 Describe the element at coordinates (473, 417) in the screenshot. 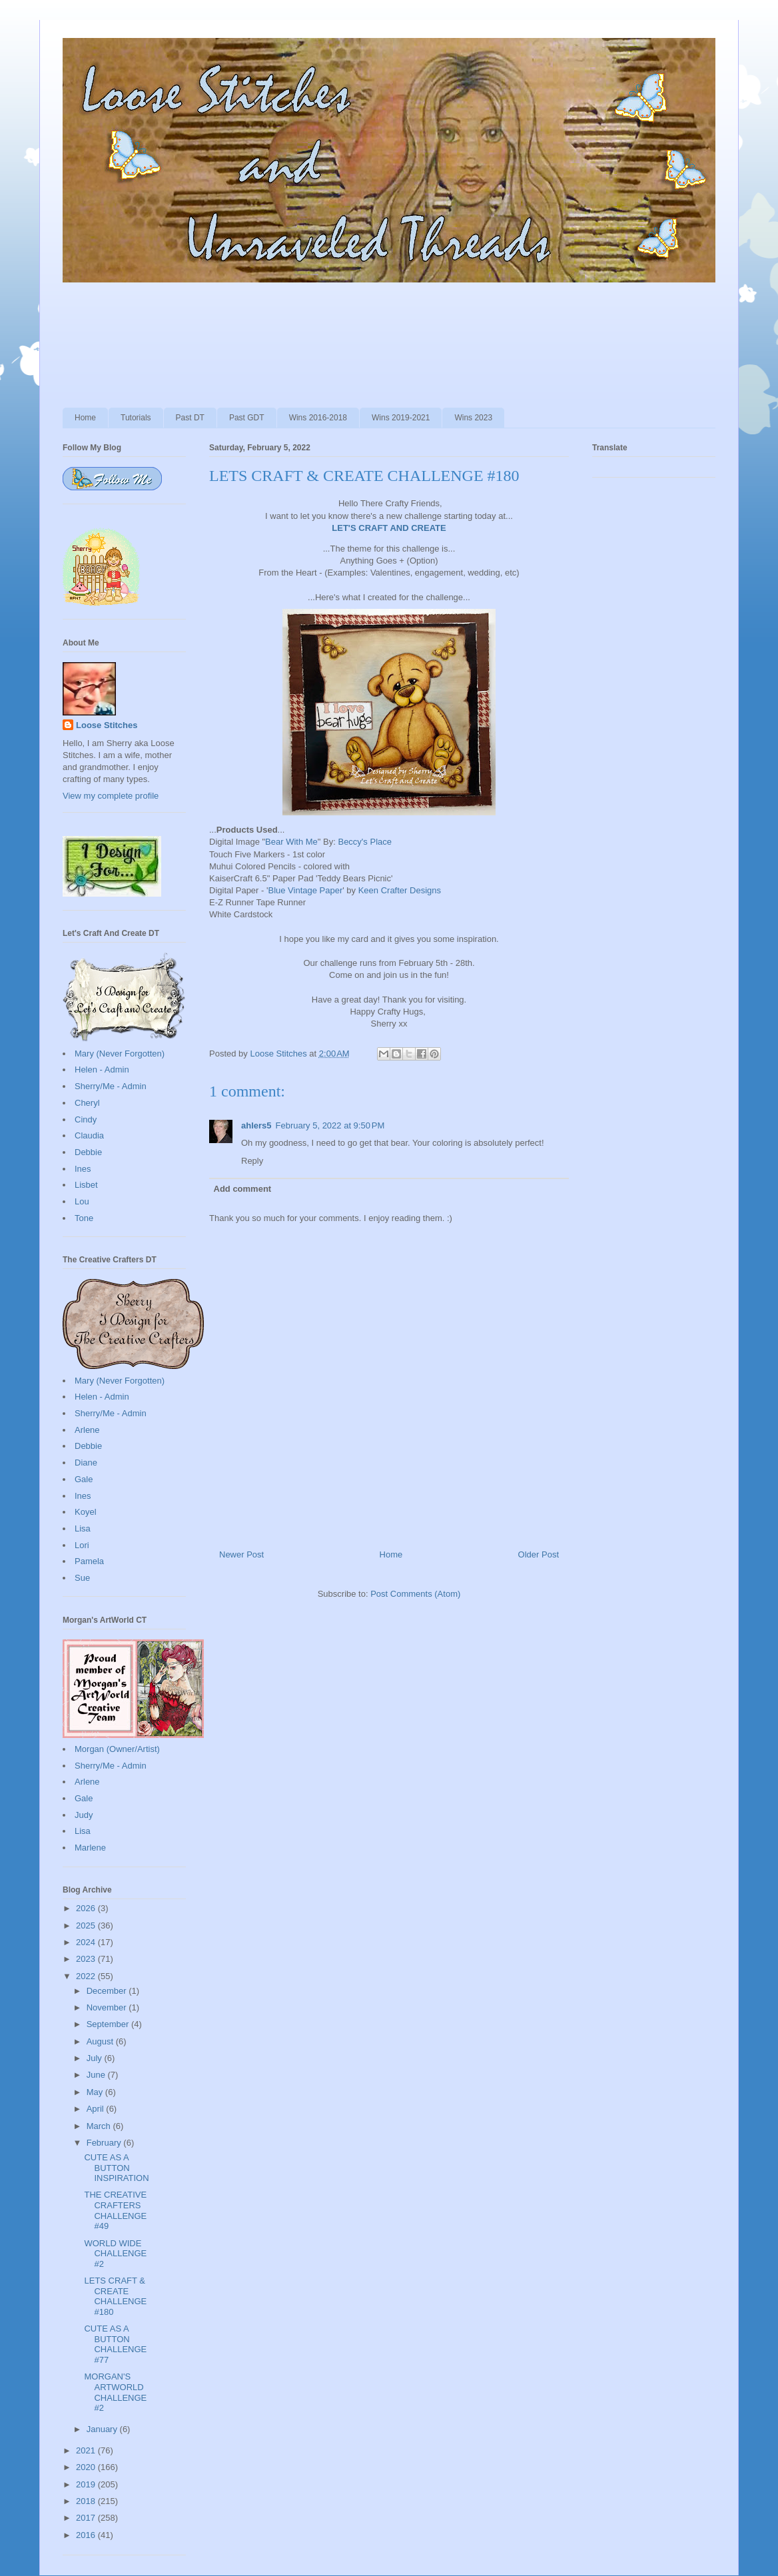

I see `Wins 2023` at that location.